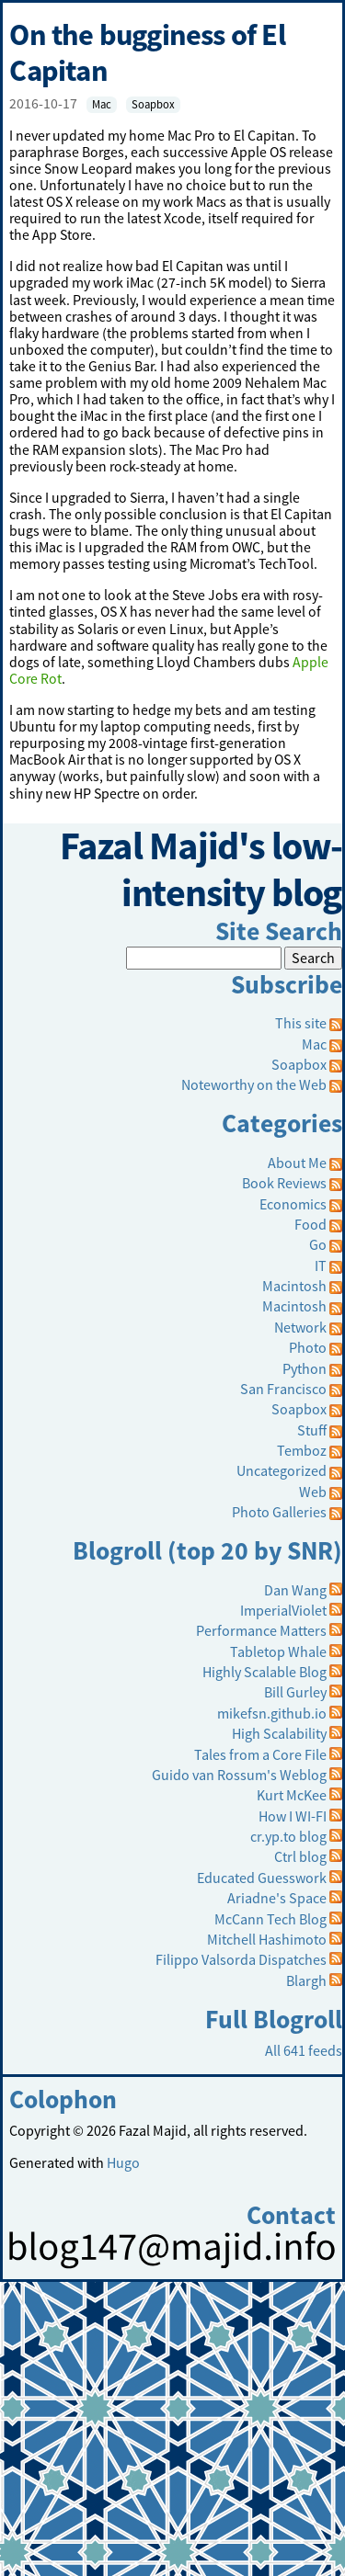  Describe the element at coordinates (204, 958) in the screenshot. I see `[Search]` at that location.